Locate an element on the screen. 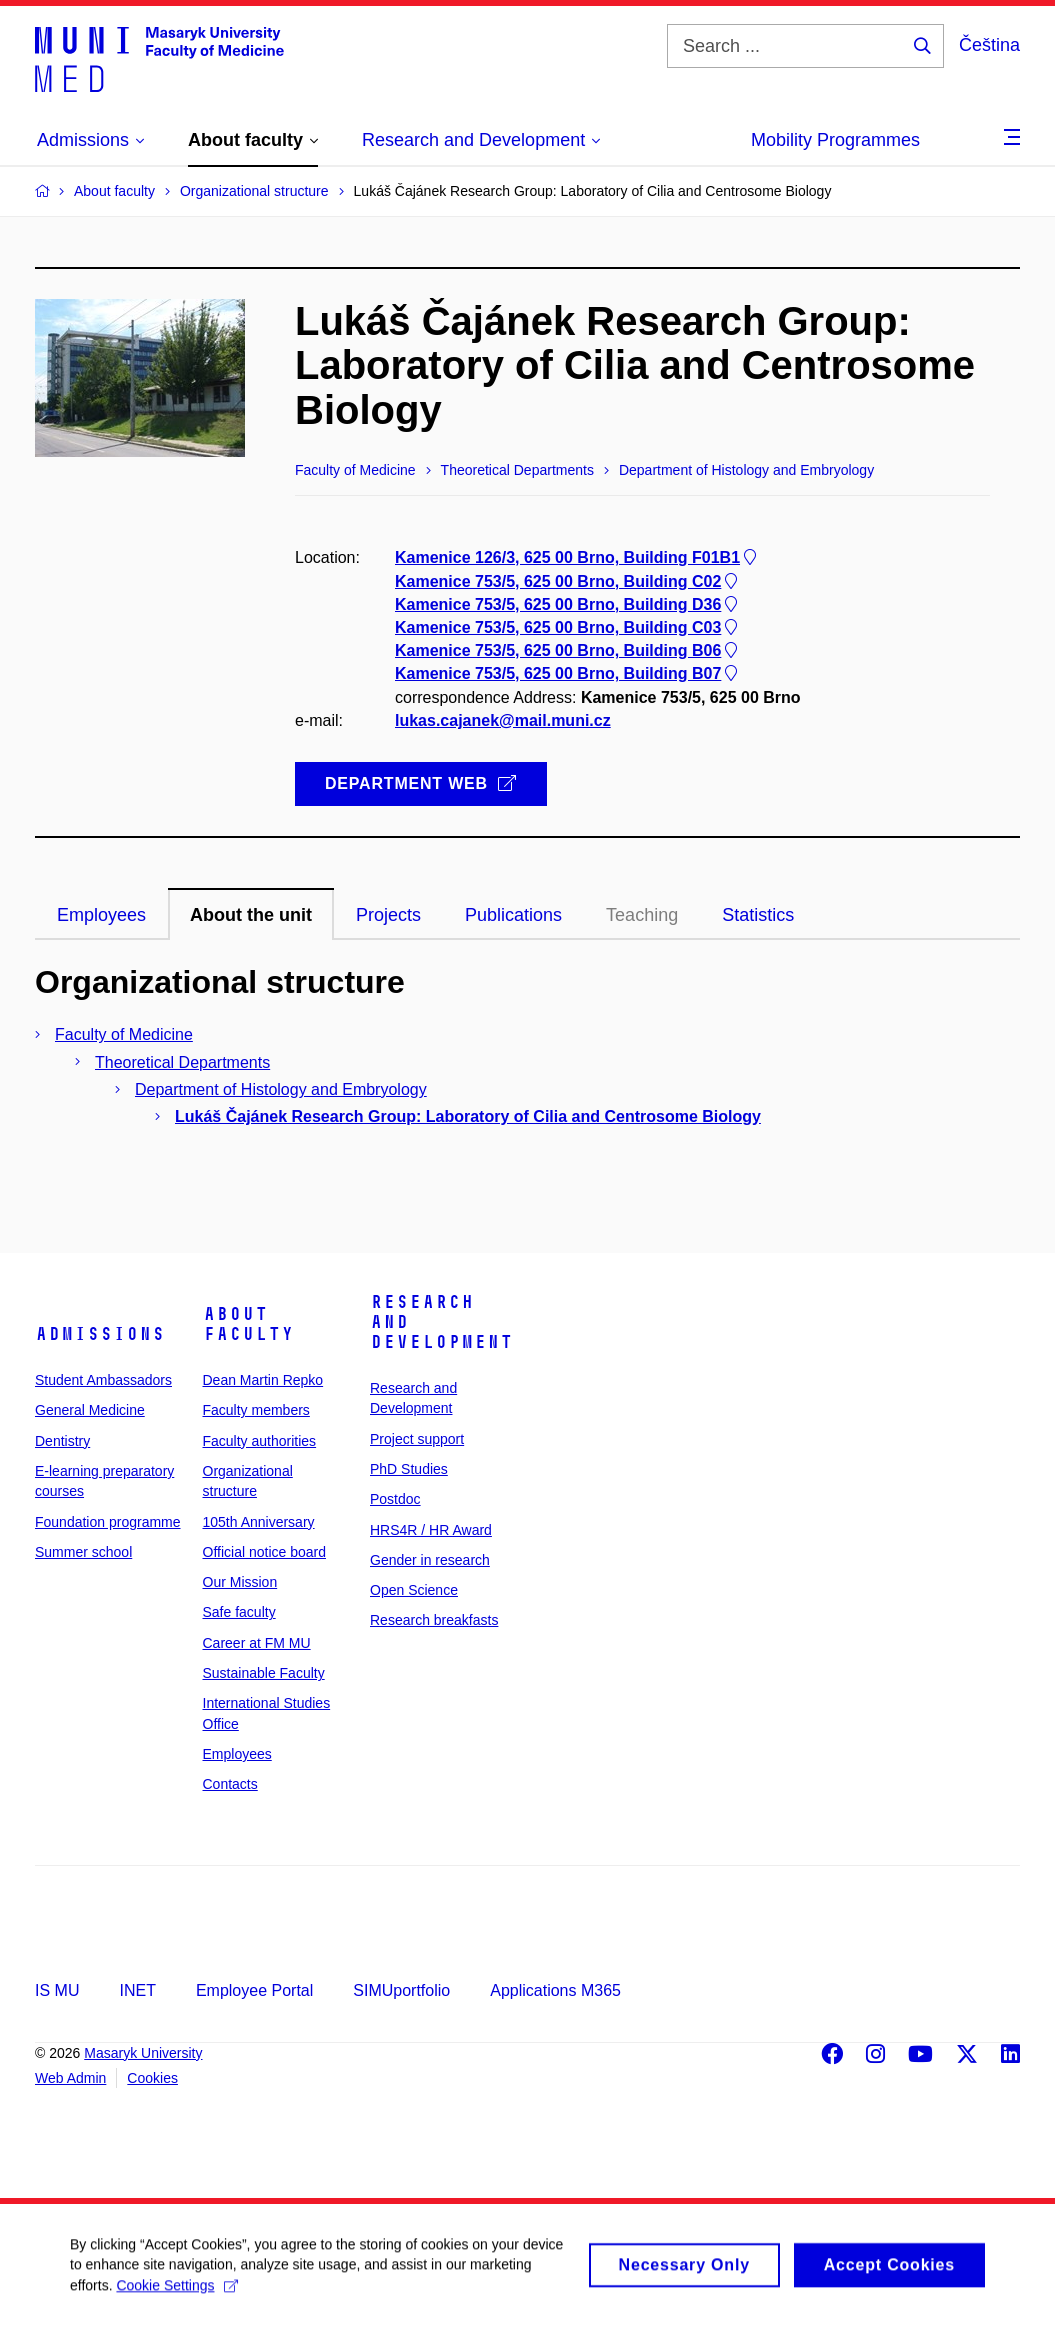 This screenshot has height=2325, width=1055. Kamenice 753/5, 625 00 Brno, Building C02 is located at coordinates (568, 581).